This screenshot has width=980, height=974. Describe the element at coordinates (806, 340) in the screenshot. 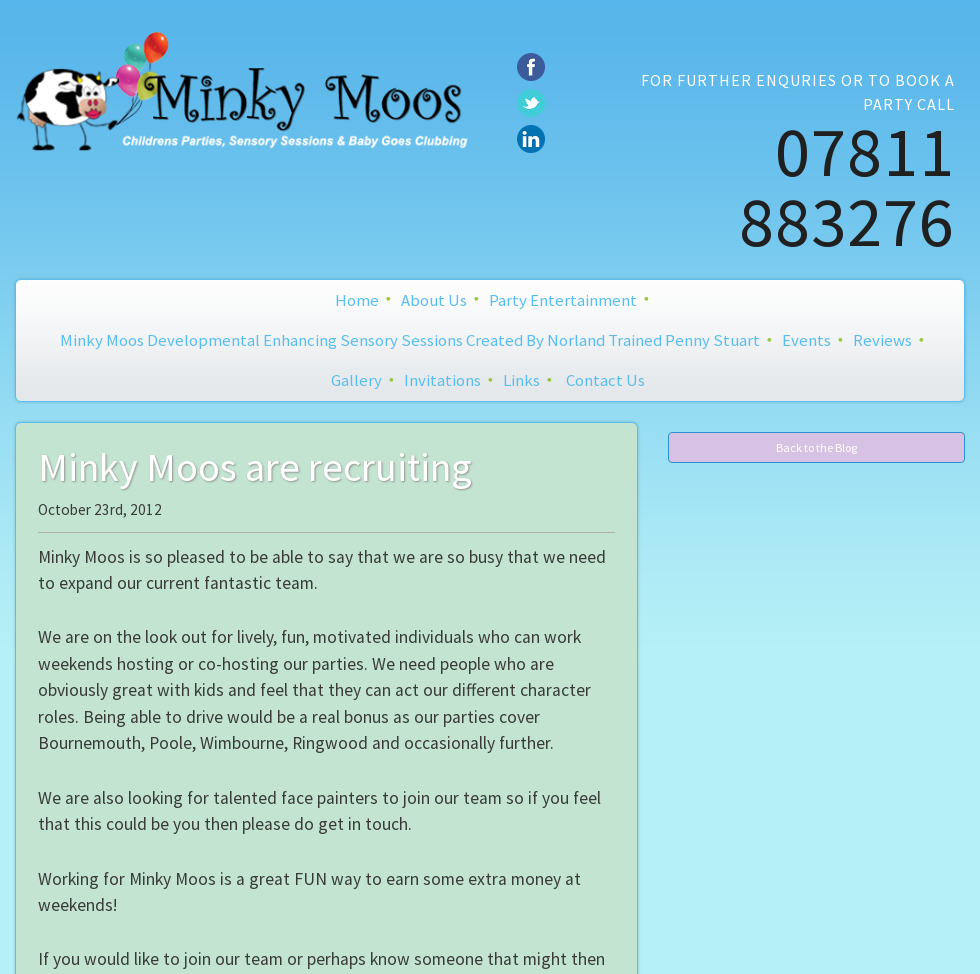

I see `Events` at that location.